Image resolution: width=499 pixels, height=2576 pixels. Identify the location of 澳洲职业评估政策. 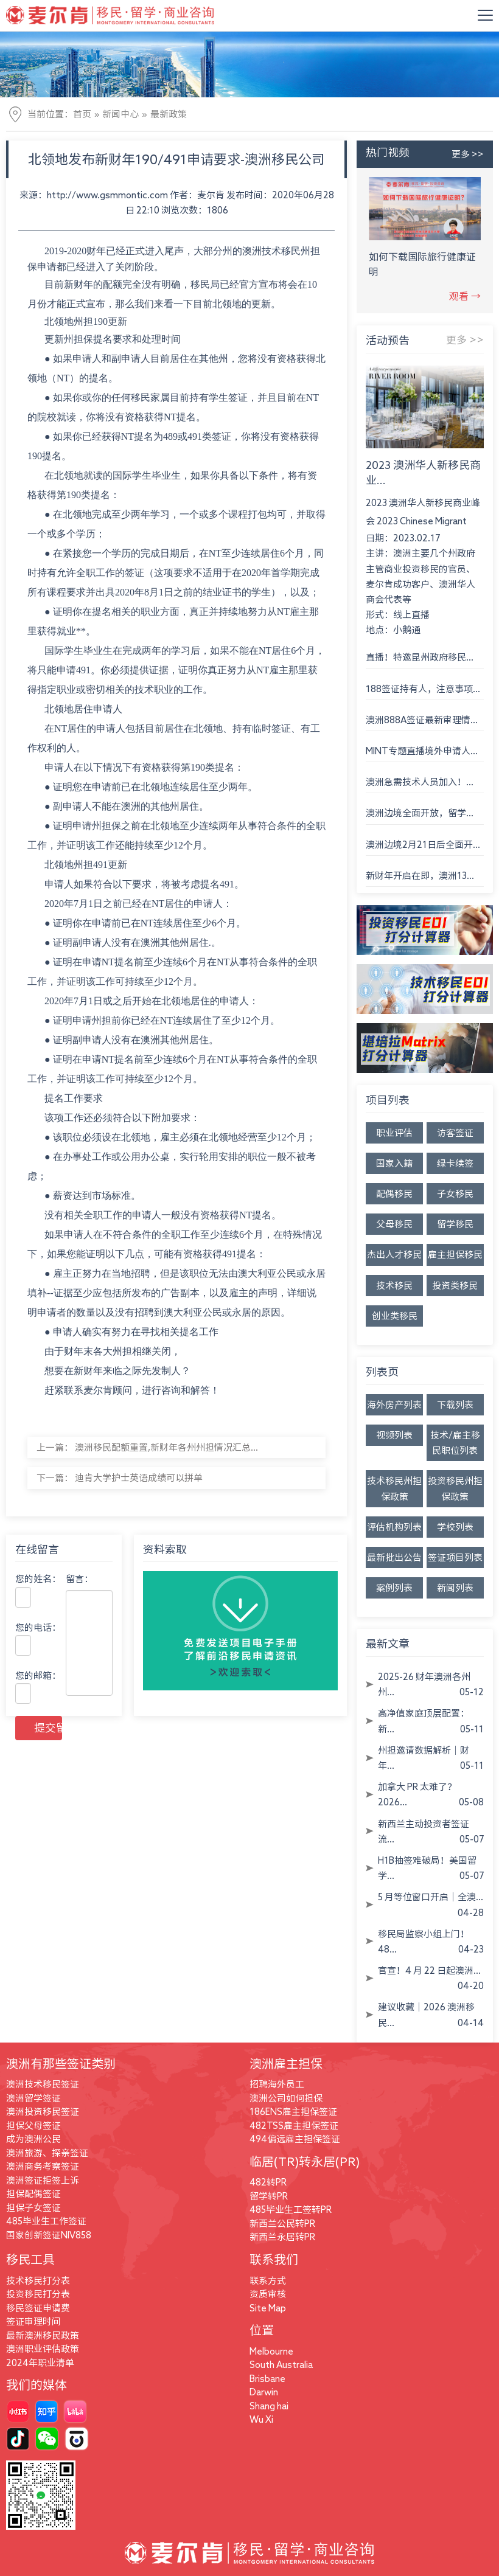
(42, 2348).